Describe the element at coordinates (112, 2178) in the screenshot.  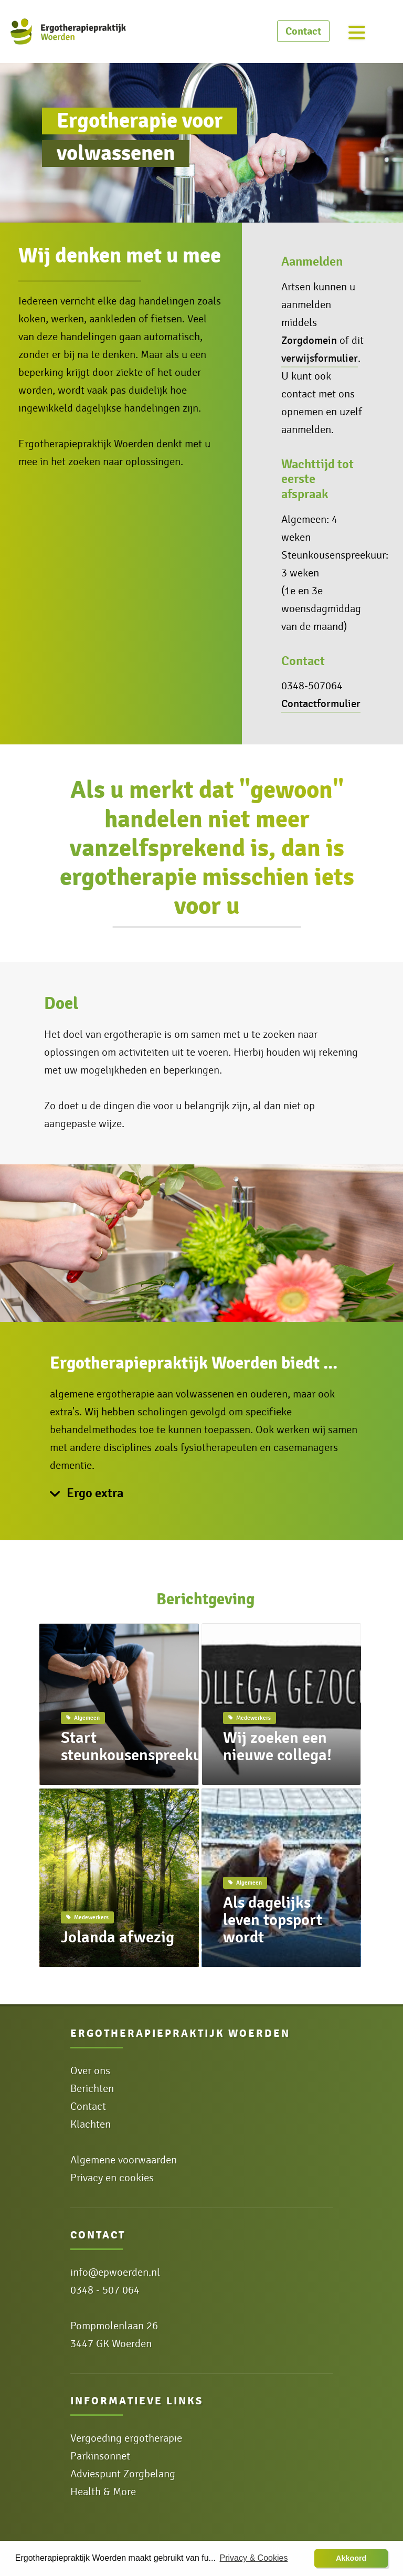
I see `Privacy en cookies` at that location.